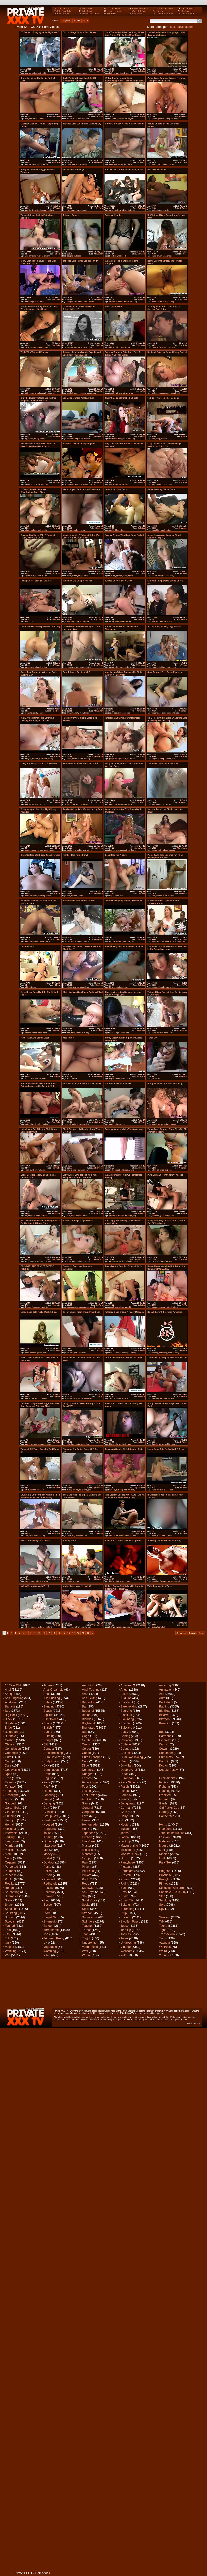  Describe the element at coordinates (112, 73) in the screenshot. I see `babes` at that location.